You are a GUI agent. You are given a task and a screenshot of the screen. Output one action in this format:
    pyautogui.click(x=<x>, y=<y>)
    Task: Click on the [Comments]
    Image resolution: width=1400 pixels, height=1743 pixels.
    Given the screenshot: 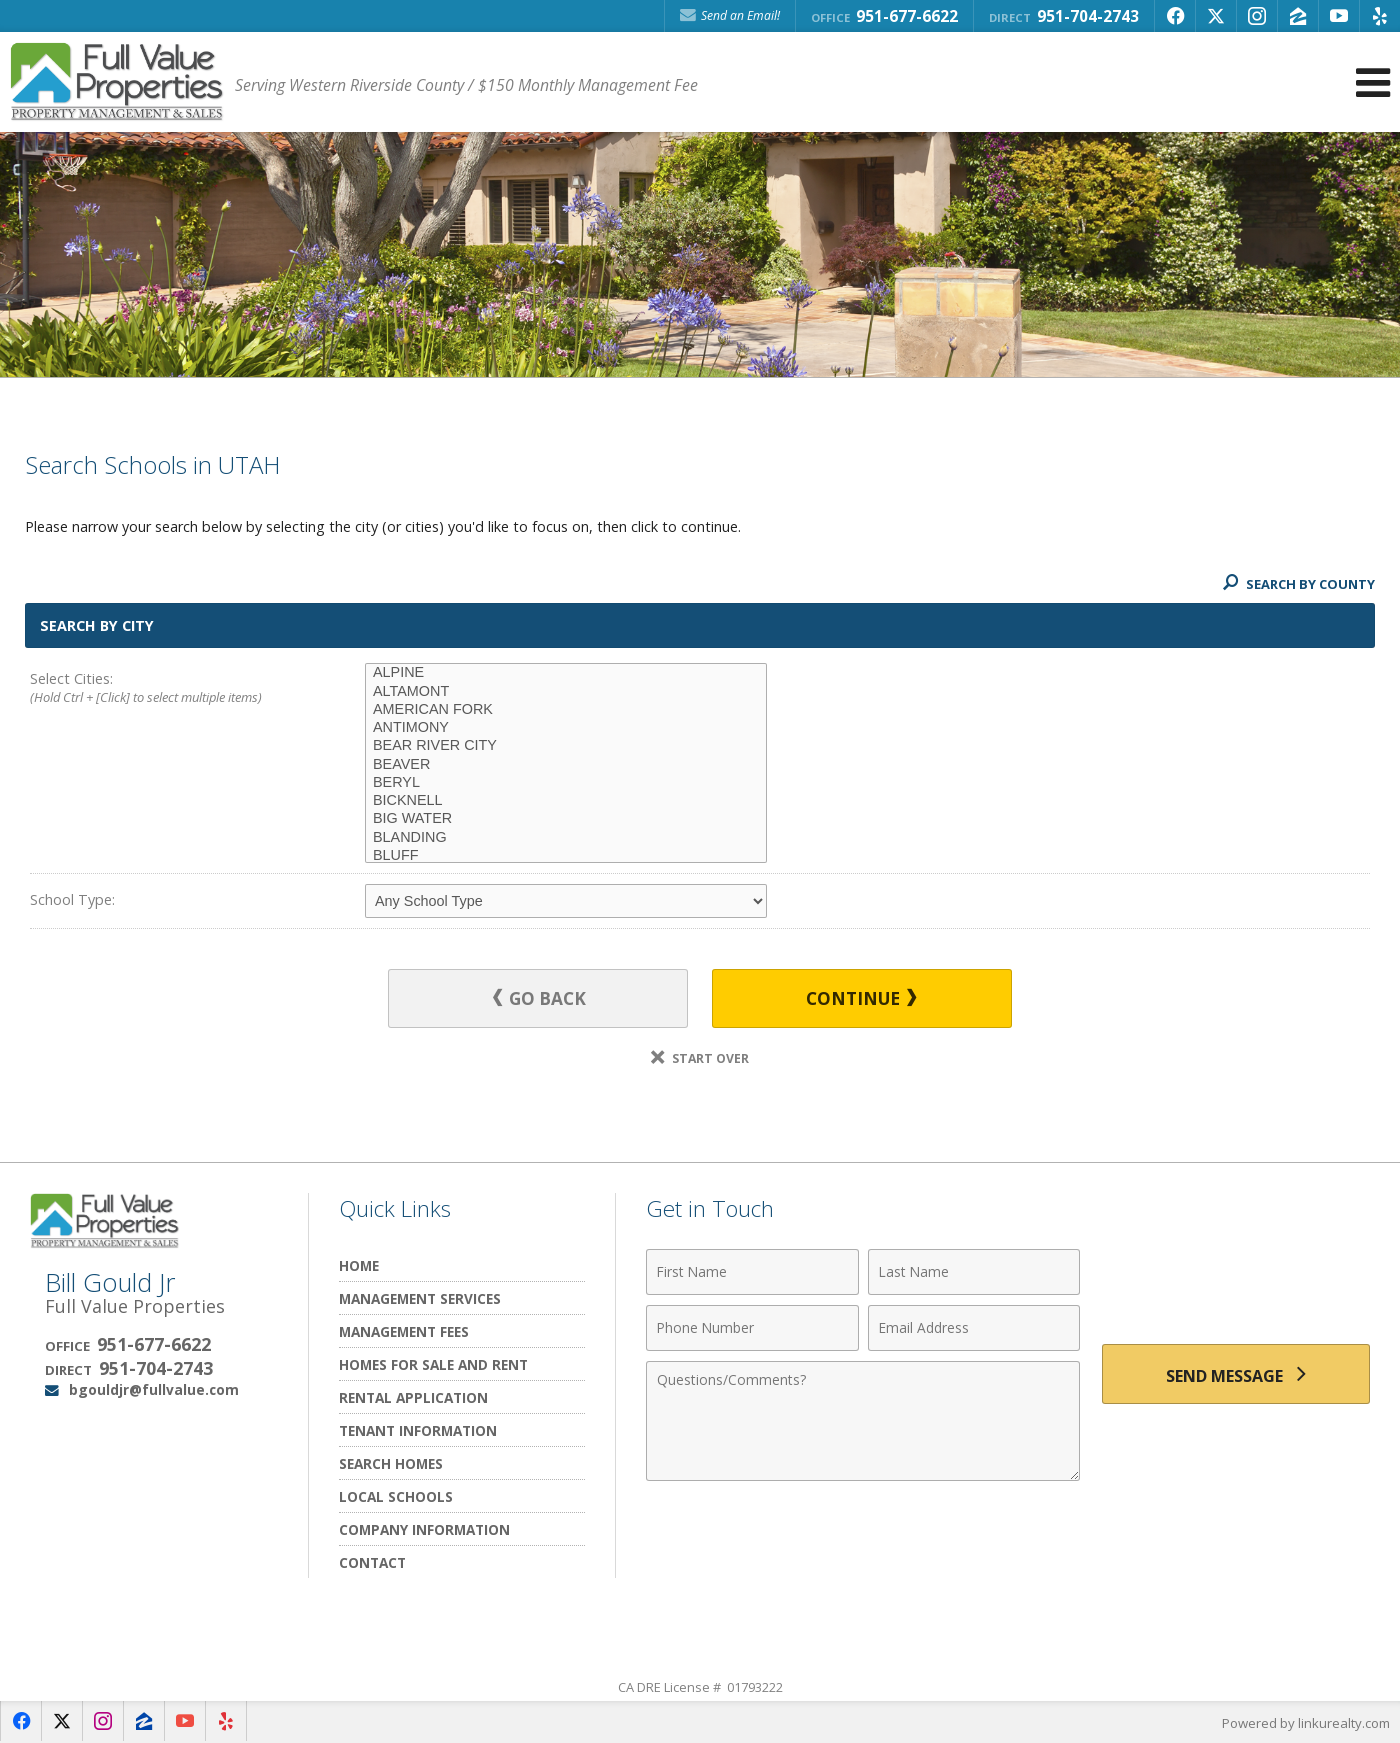 What is the action you would take?
    pyautogui.click(x=863, y=1421)
    